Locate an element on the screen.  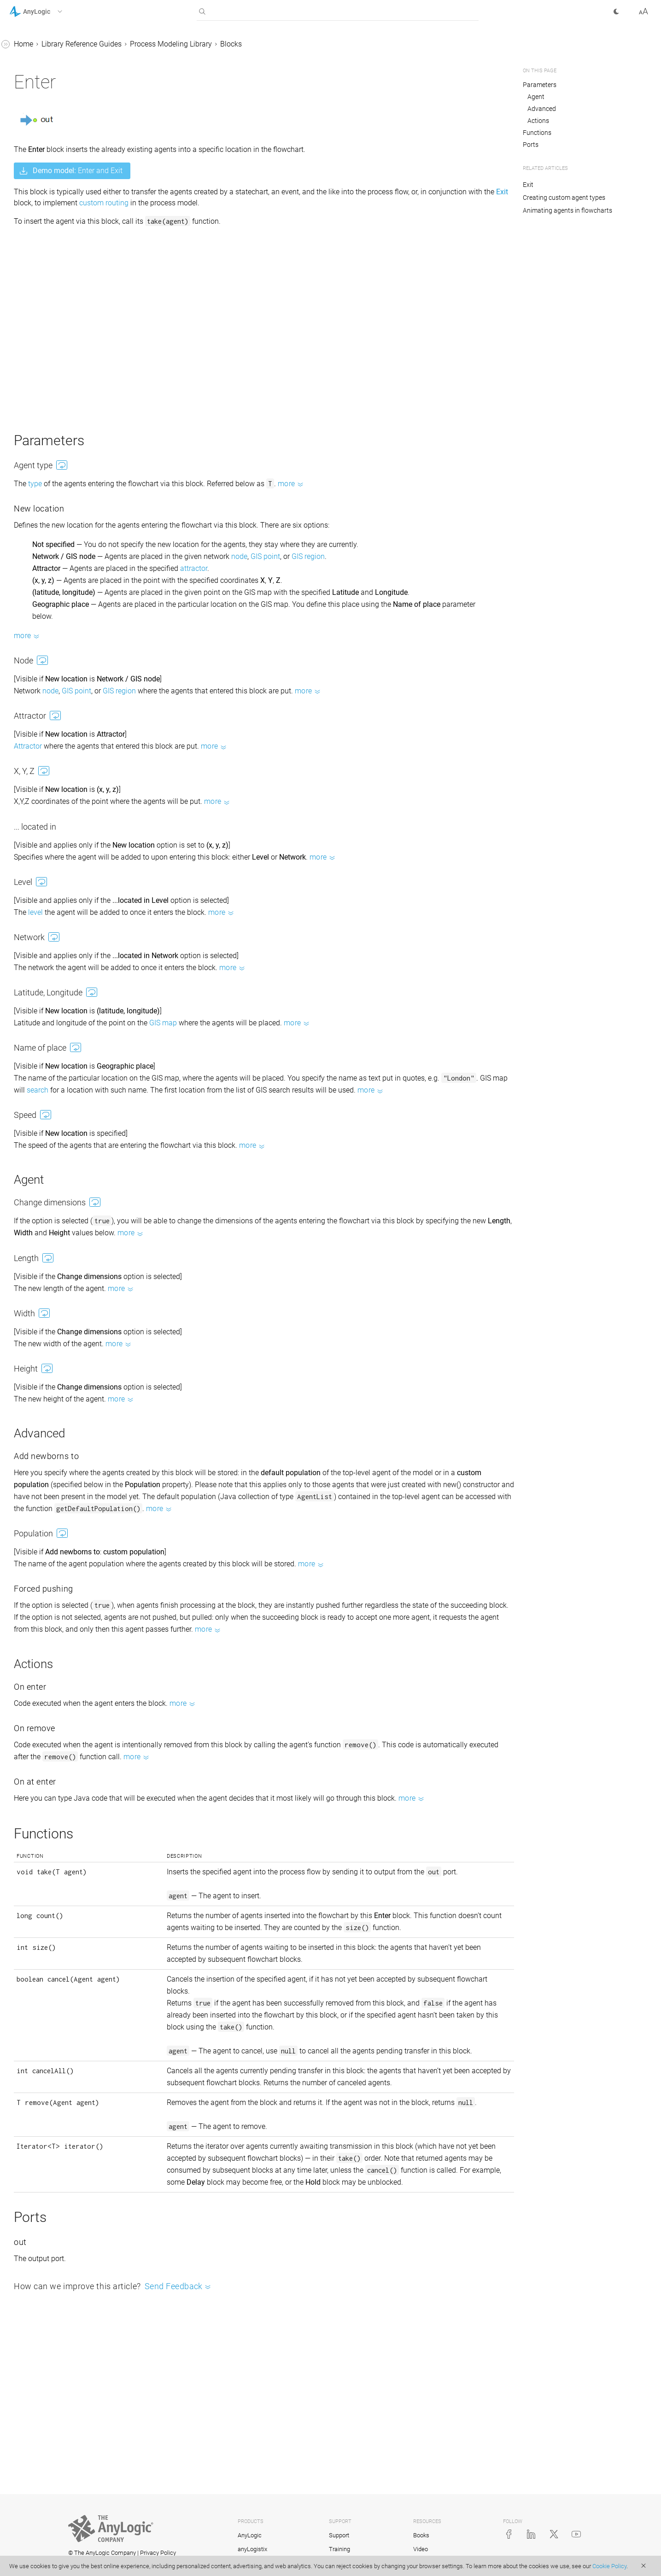
Parameters is located at coordinates (540, 84).